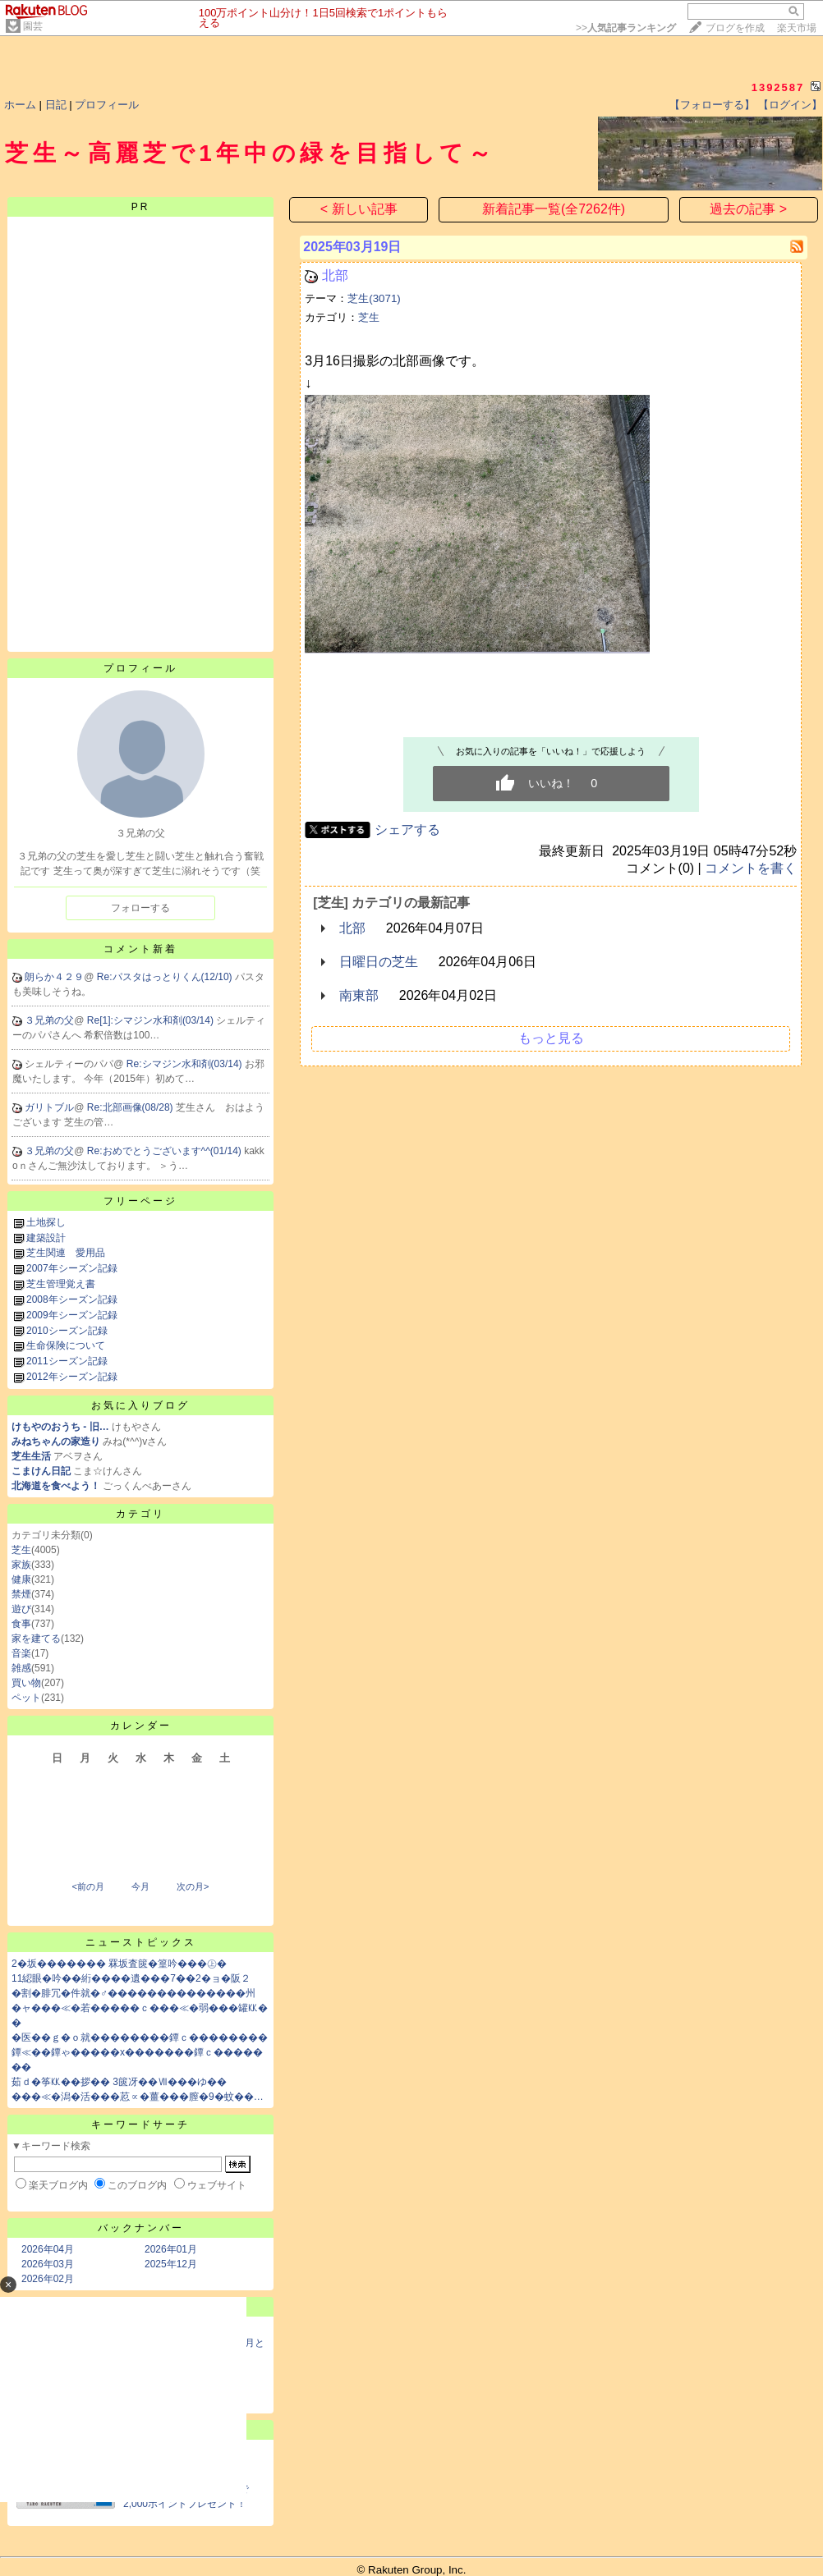 The height and width of the screenshot is (2576, 823). Describe the element at coordinates (71, 1299) in the screenshot. I see `2008年シーズン記録` at that location.